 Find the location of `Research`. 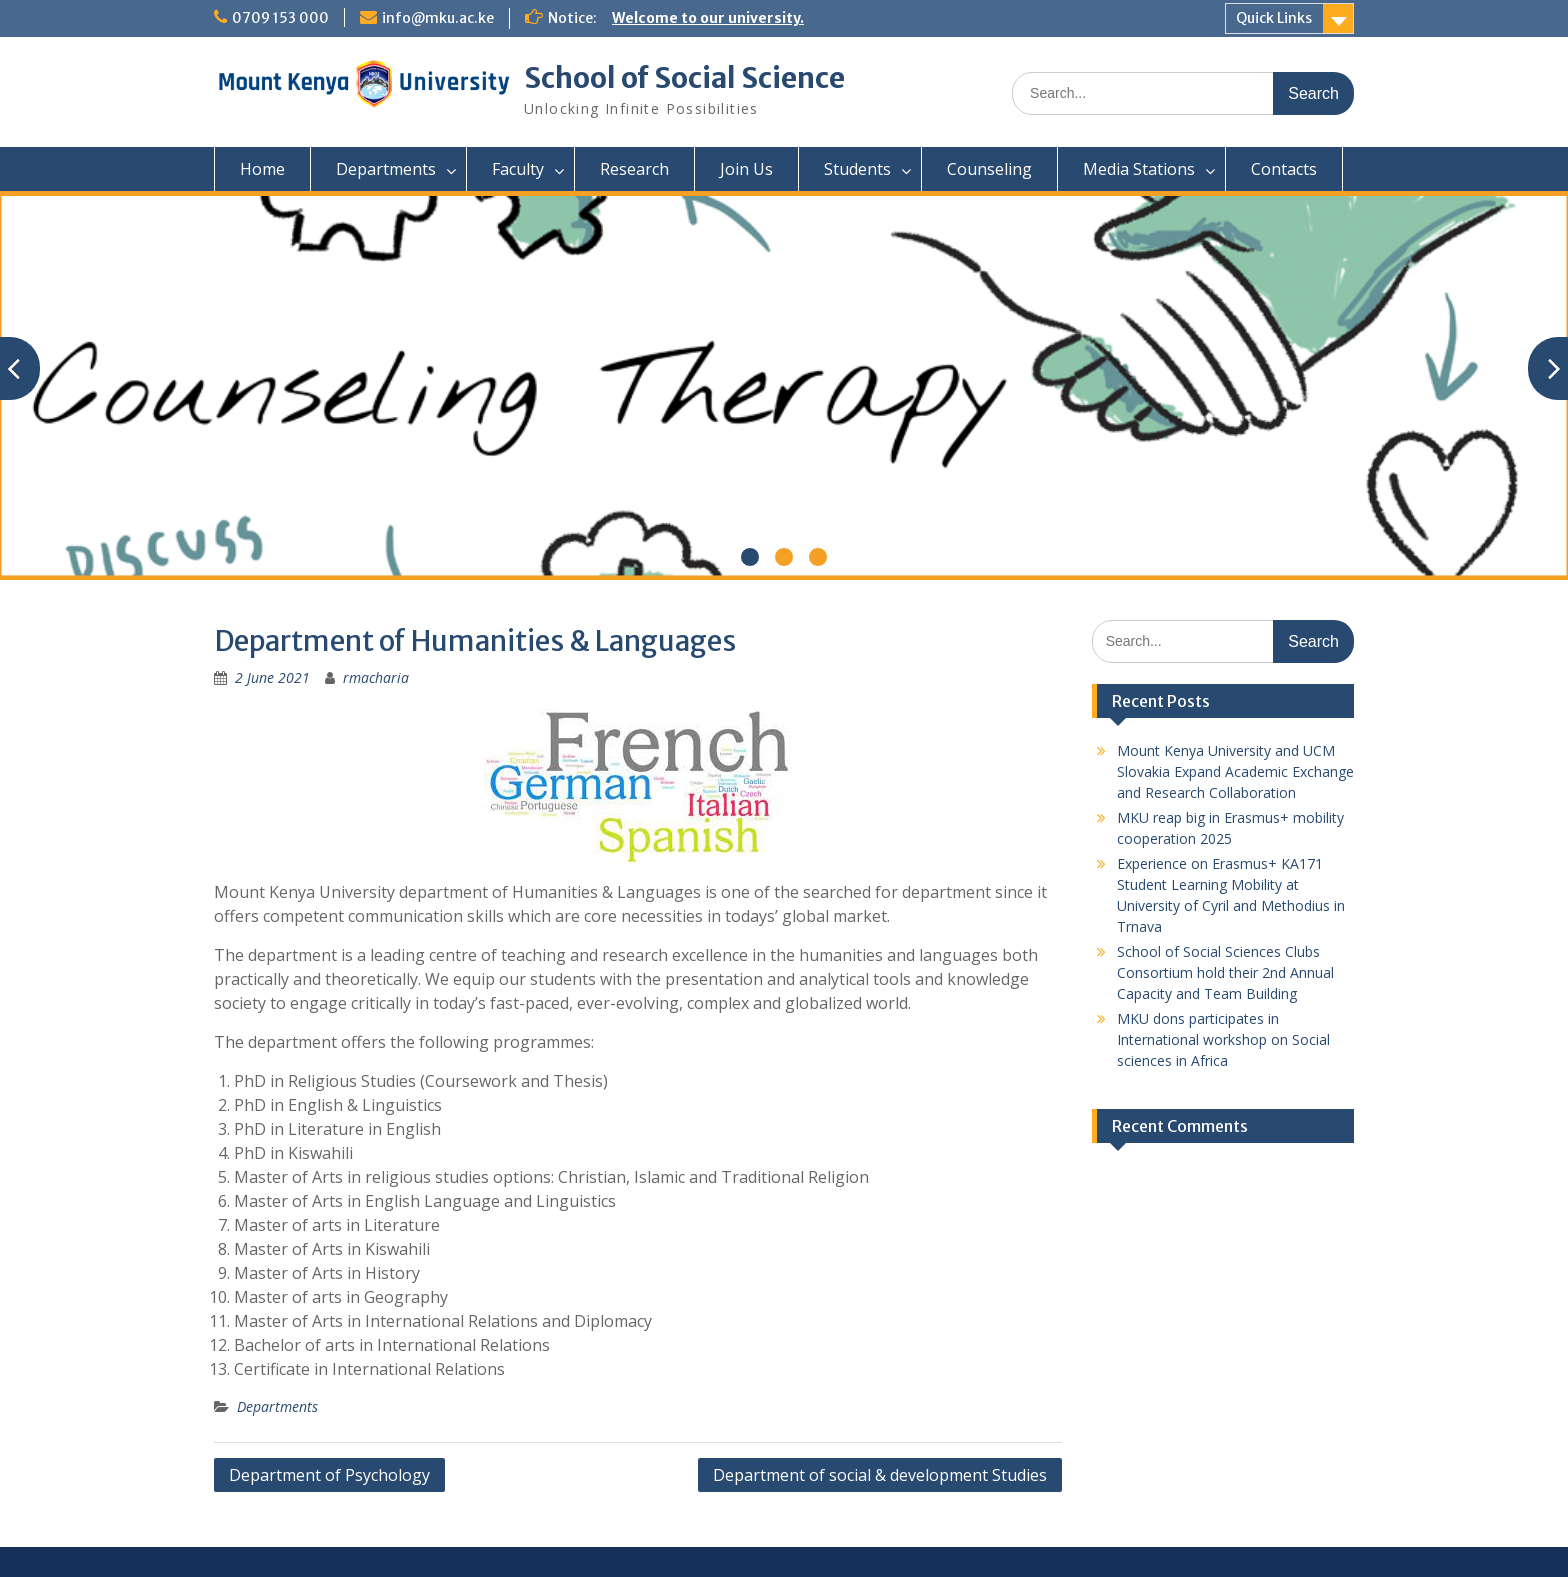

Research is located at coordinates (634, 169).